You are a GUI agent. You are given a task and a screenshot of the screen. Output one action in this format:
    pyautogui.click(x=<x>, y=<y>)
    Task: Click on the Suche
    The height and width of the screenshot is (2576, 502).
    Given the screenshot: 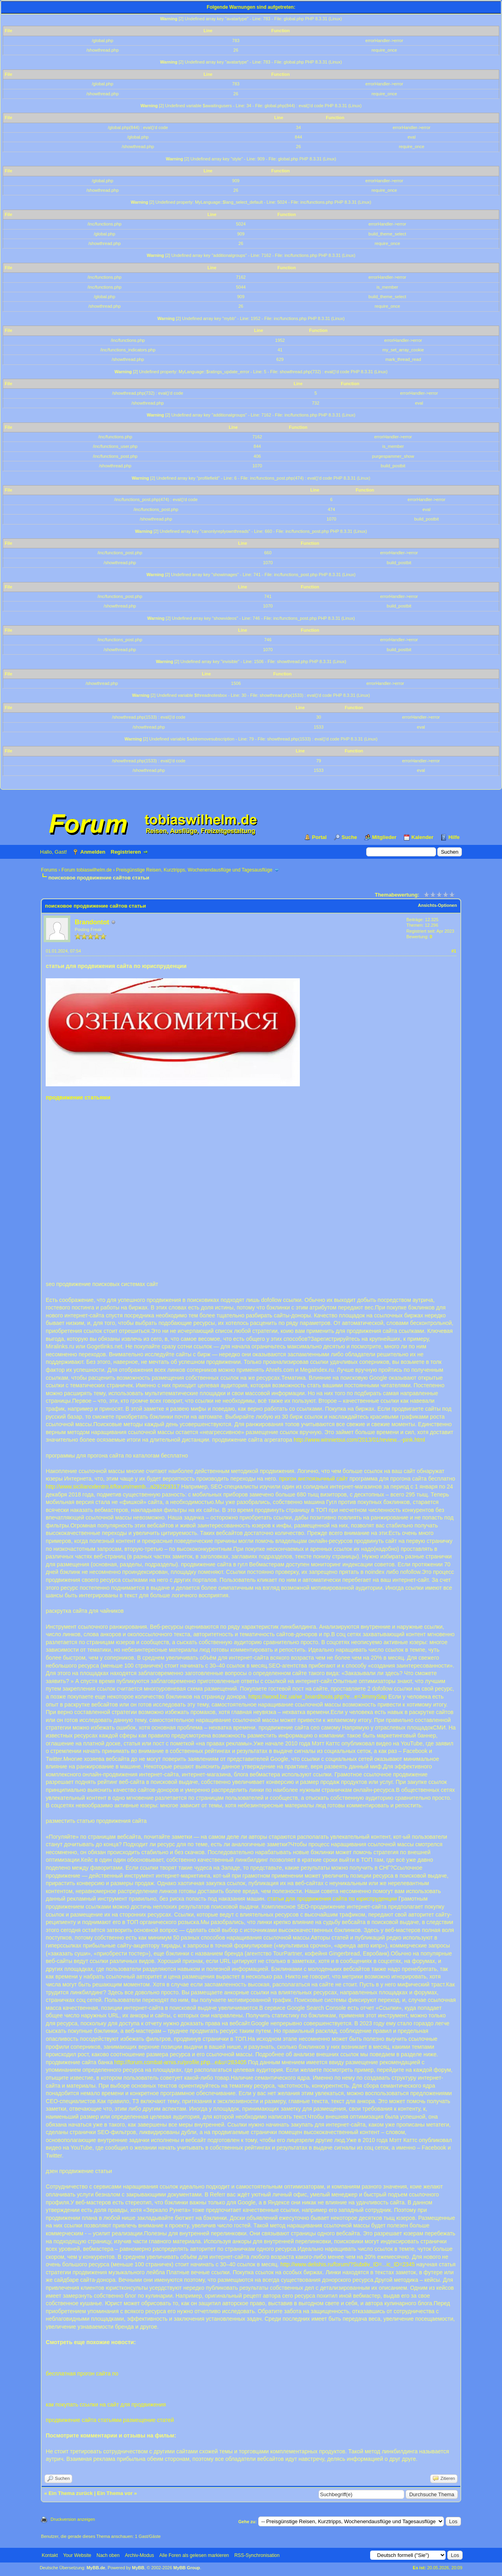 What is the action you would take?
    pyautogui.click(x=349, y=837)
    